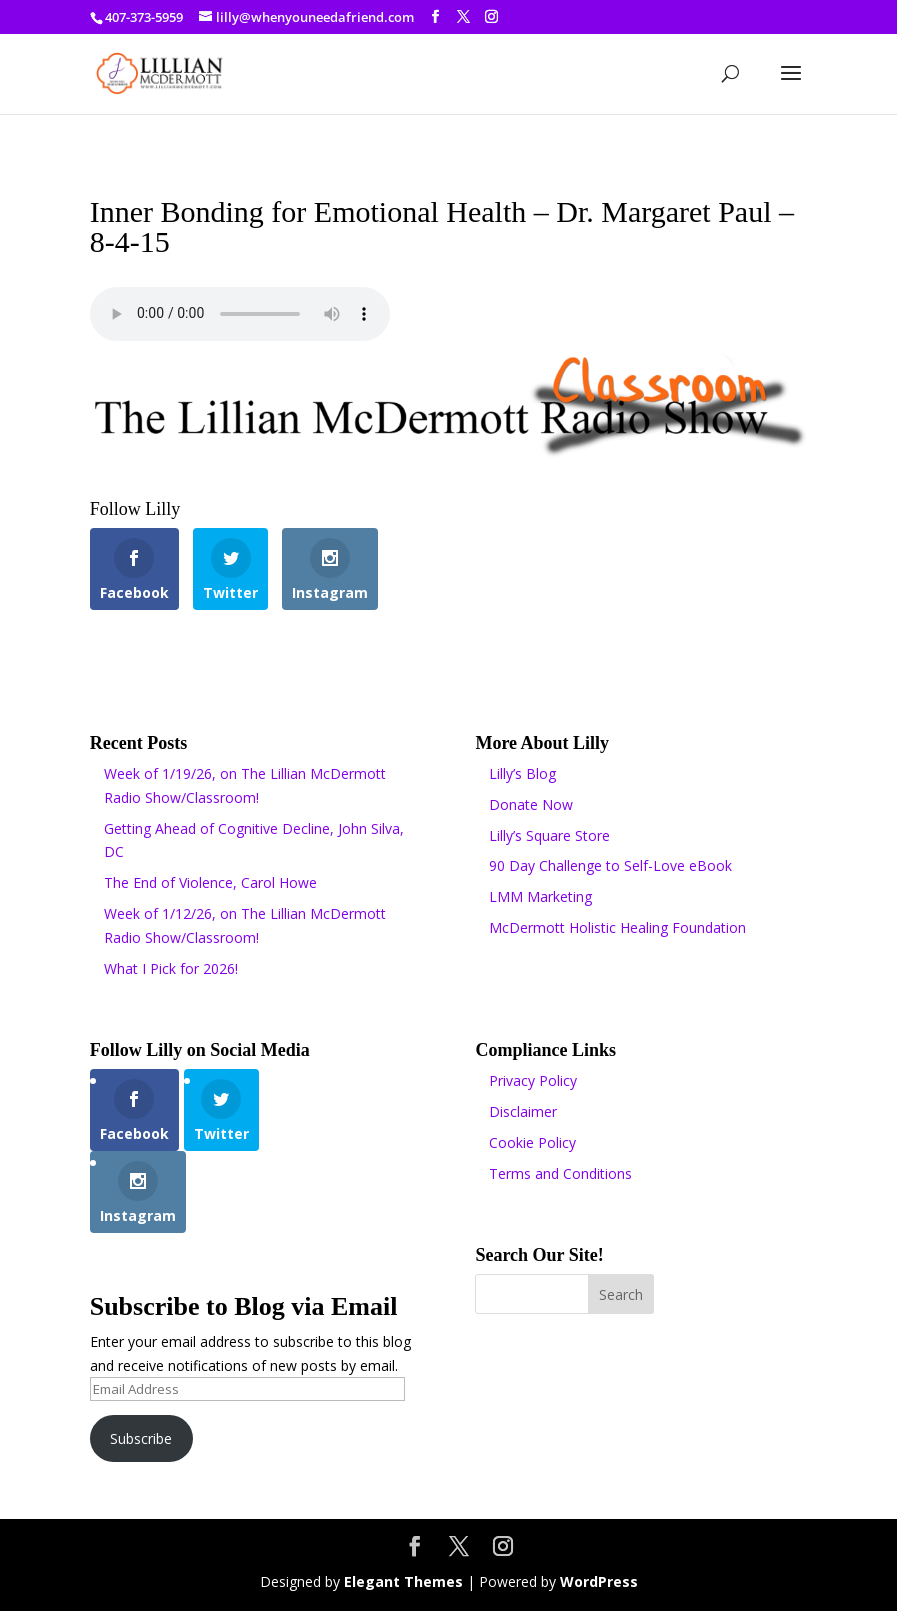 The width and height of the screenshot is (897, 1611). I want to click on Lilly’s Square Store, so click(549, 835).